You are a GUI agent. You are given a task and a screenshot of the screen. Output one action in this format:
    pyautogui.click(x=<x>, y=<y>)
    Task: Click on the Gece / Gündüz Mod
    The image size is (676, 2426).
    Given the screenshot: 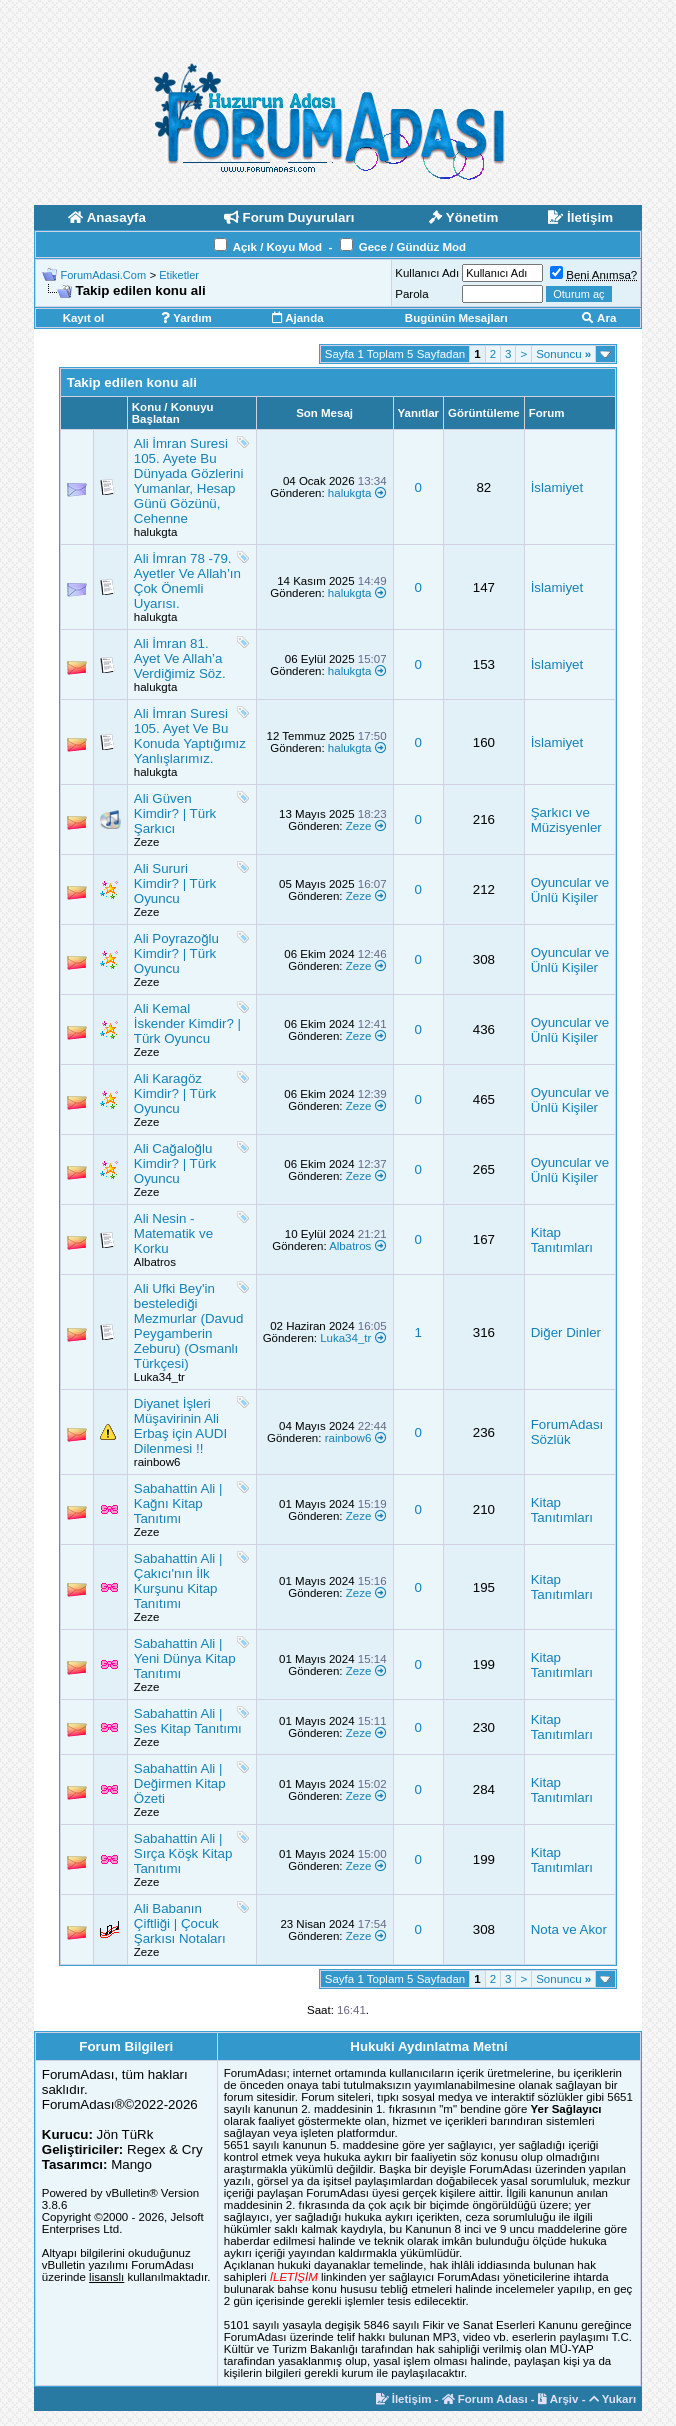 What is the action you would take?
    pyautogui.click(x=412, y=247)
    